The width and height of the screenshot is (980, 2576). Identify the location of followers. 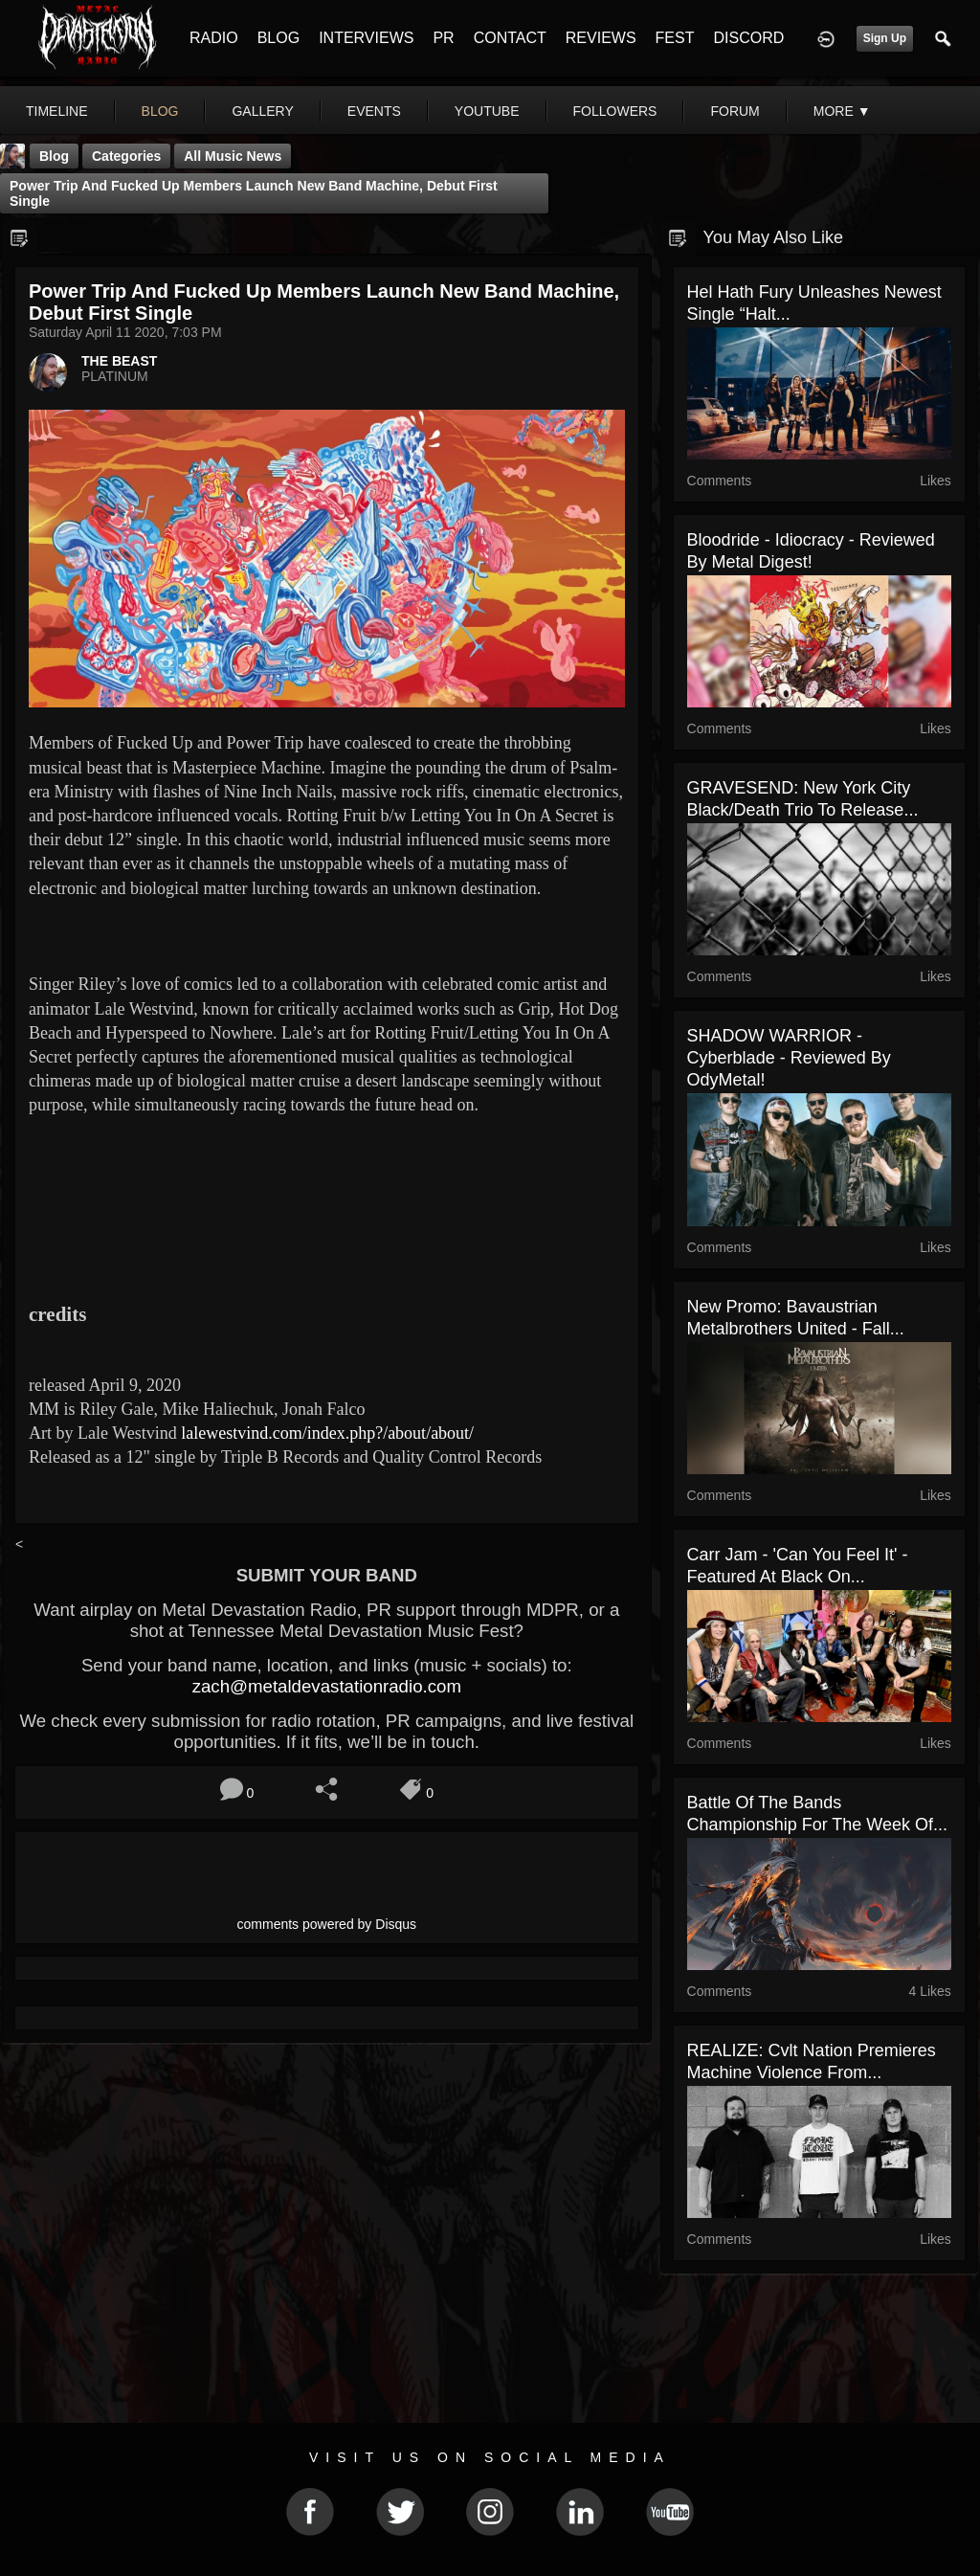
(615, 111).